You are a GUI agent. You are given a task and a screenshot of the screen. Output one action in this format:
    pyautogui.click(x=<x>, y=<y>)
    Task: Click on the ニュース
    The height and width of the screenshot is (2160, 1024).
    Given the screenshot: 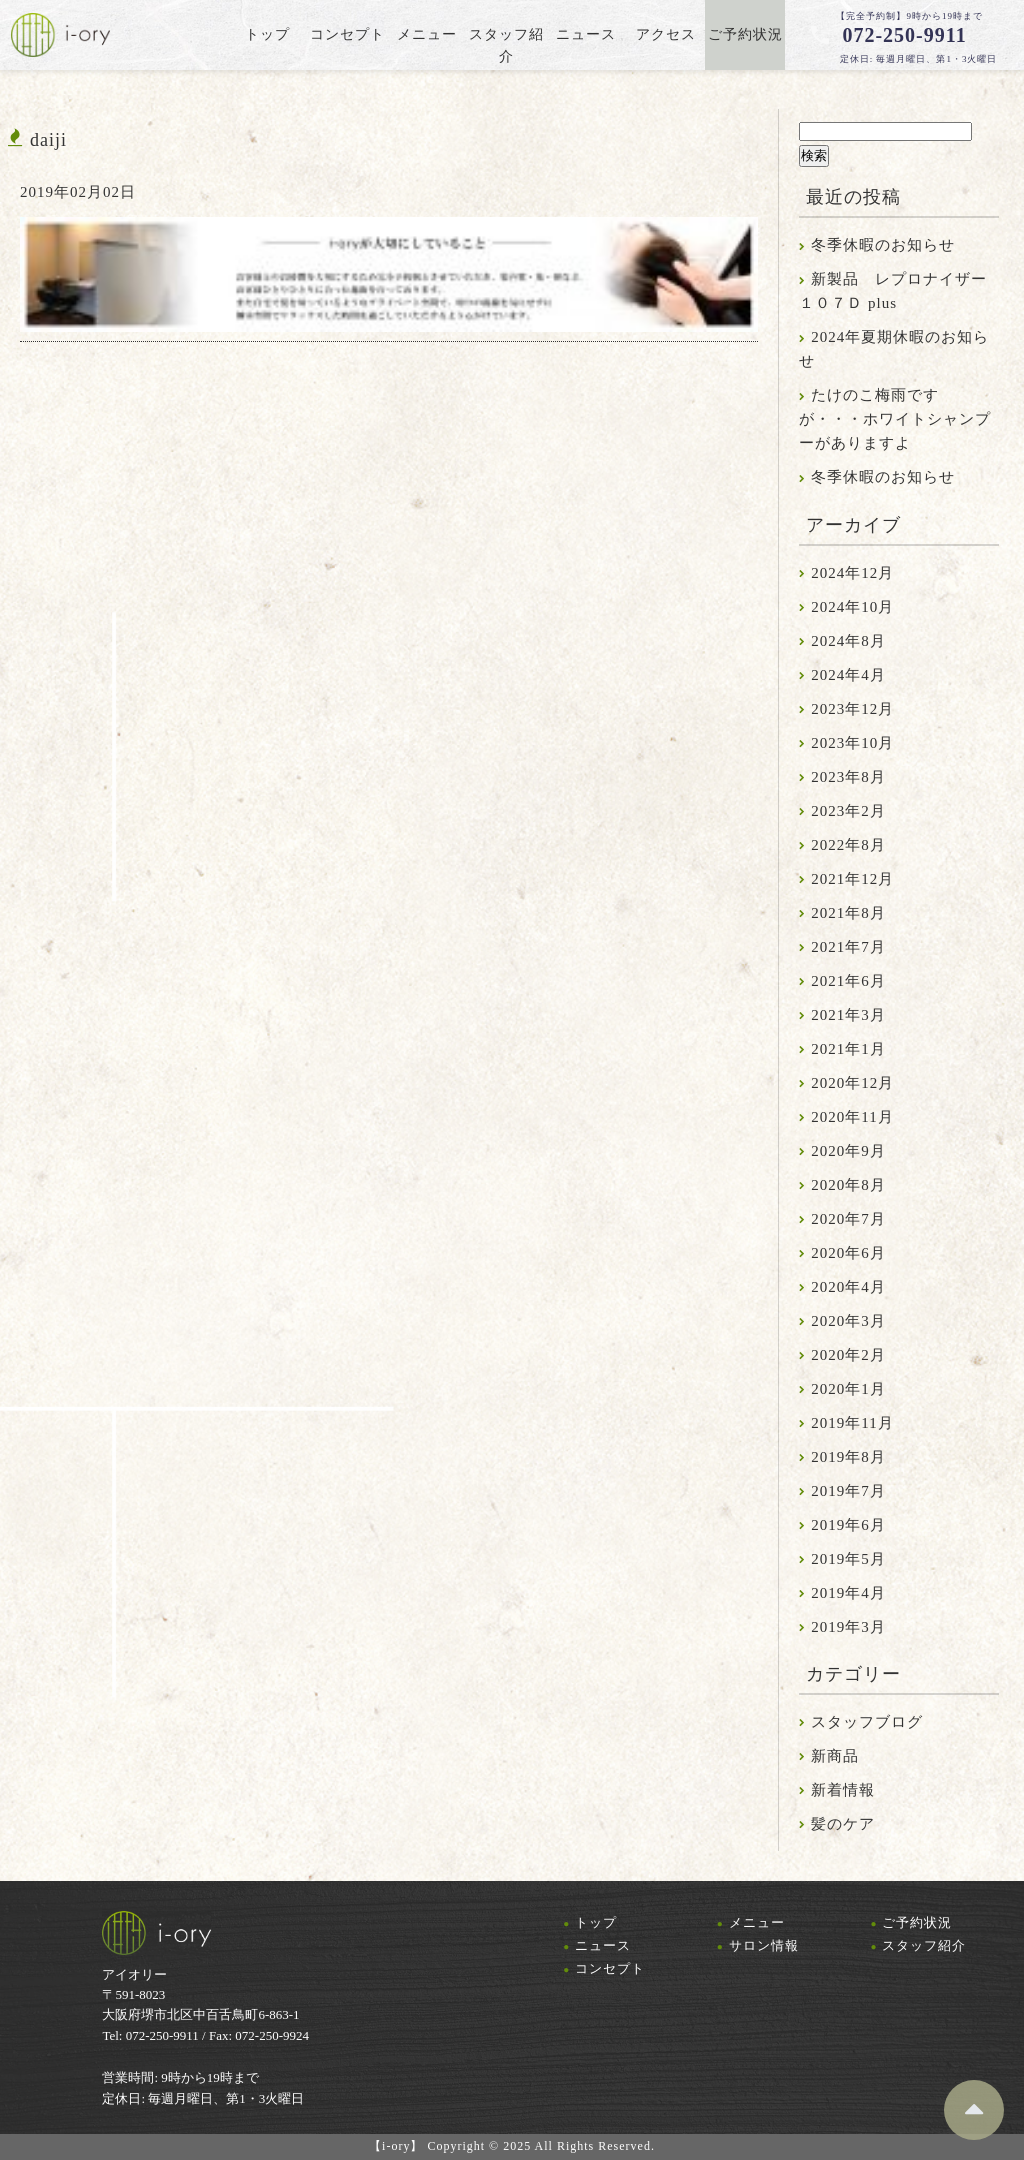 What is the action you would take?
    pyautogui.click(x=603, y=1945)
    